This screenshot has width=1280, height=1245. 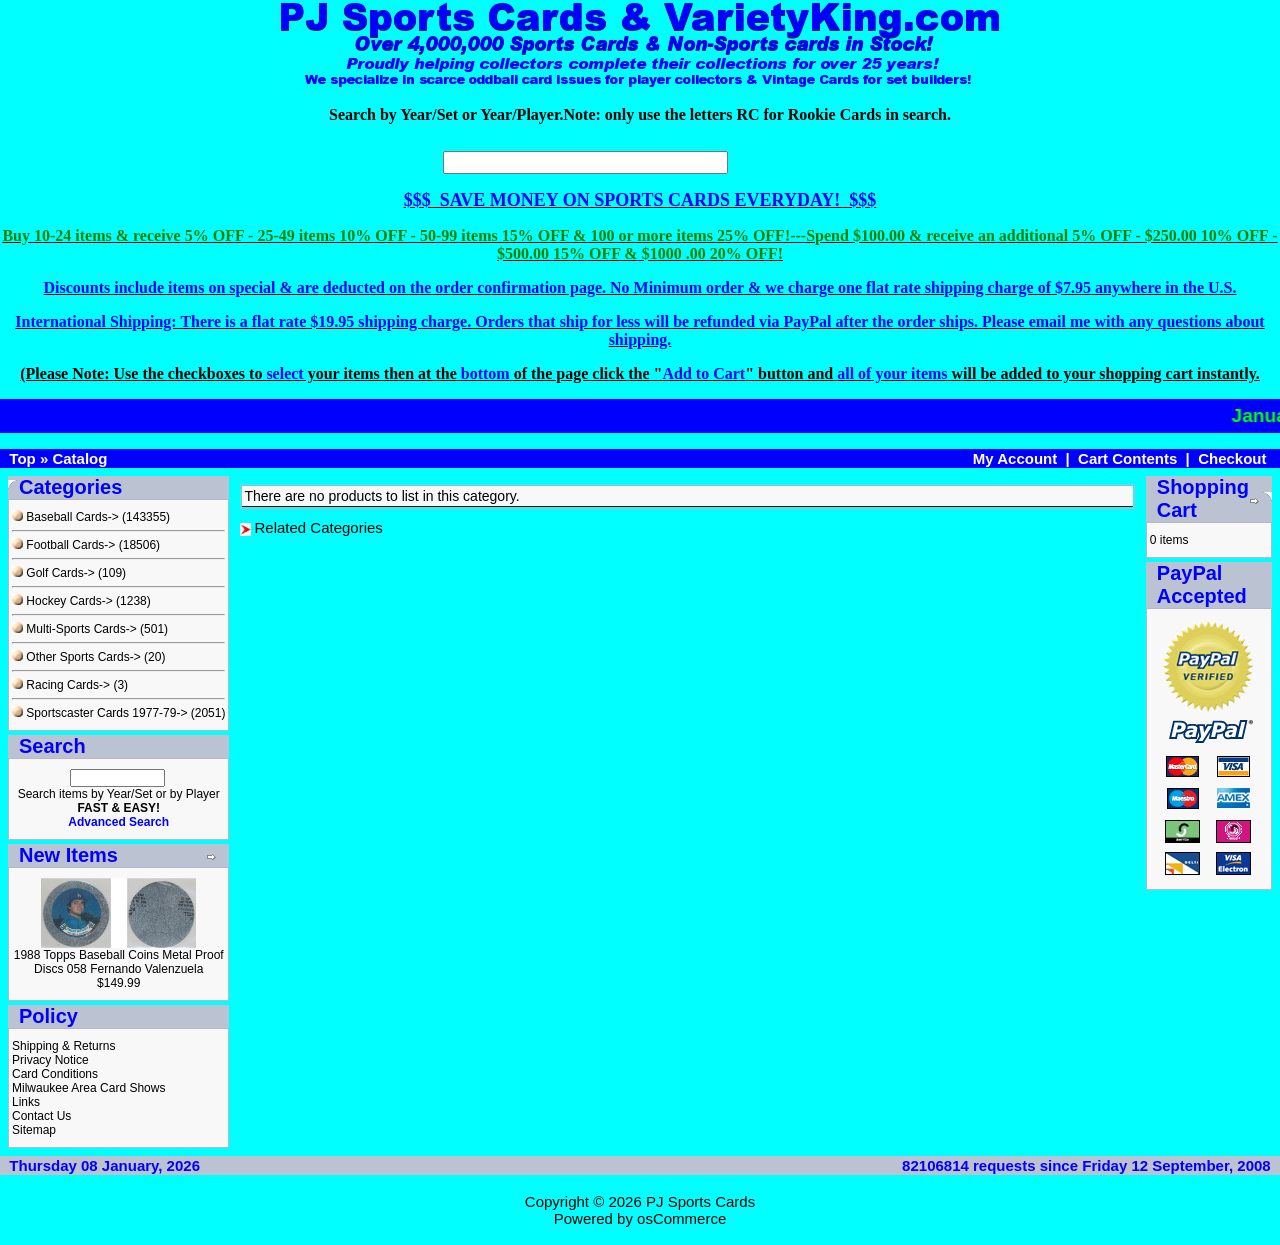 What do you see at coordinates (99, 713) in the screenshot?
I see `Sportscaster Cards 1977-79->` at bounding box center [99, 713].